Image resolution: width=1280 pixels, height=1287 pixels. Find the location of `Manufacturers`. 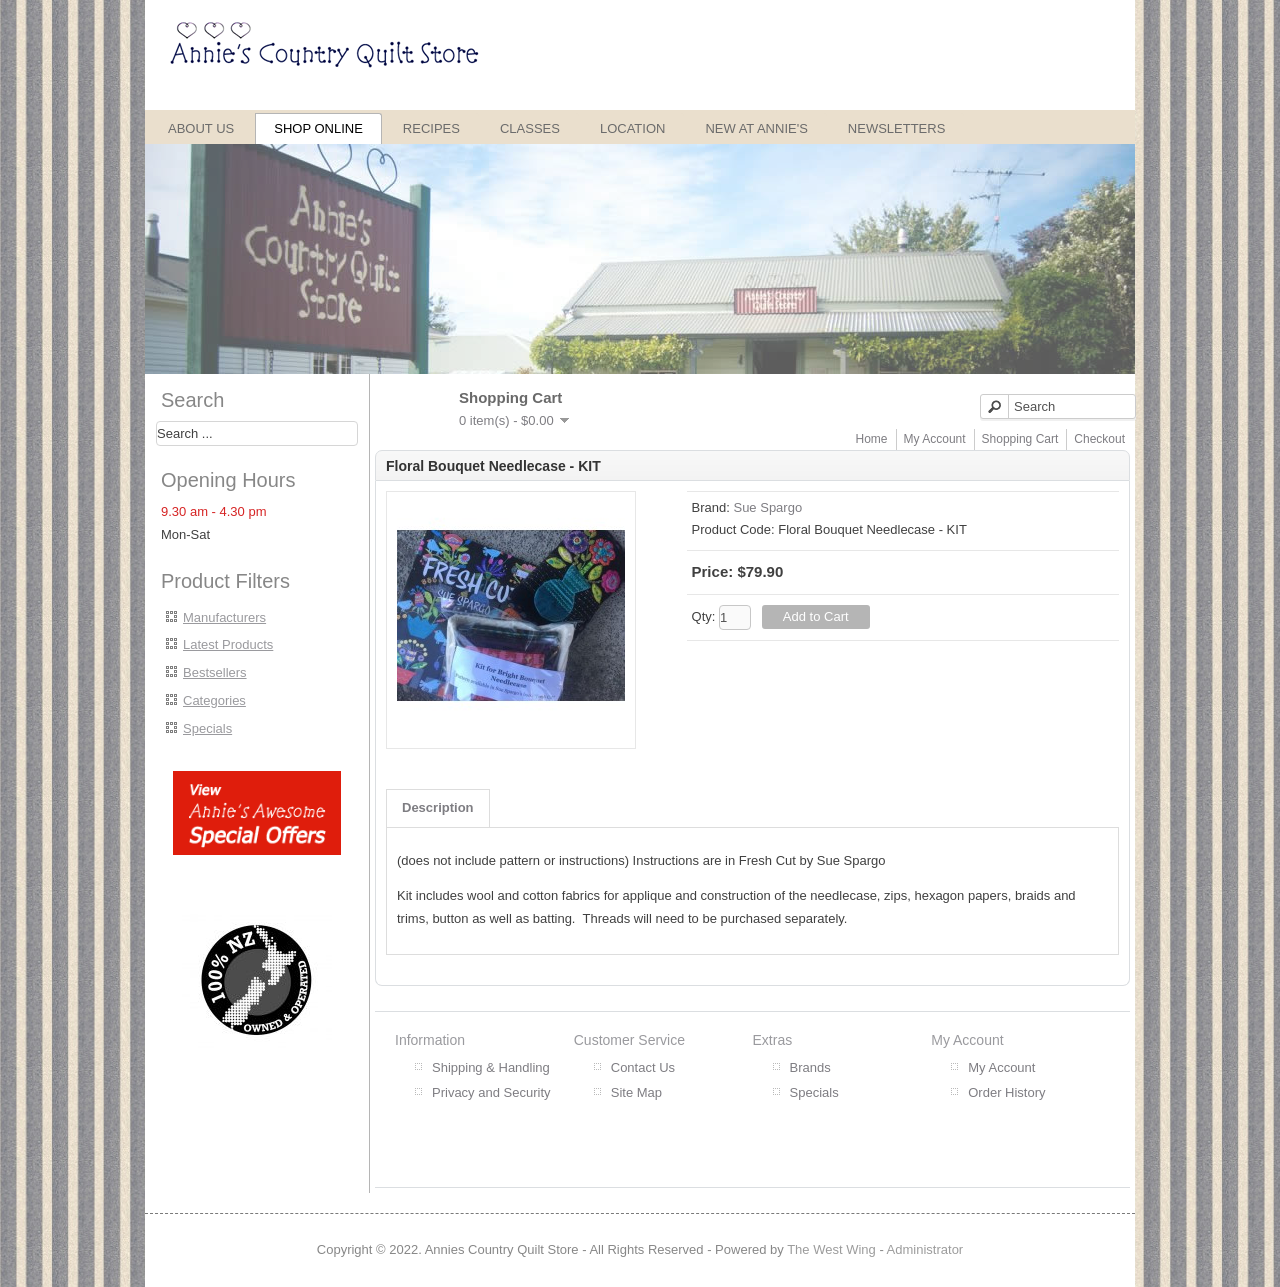

Manufacturers is located at coordinates (224, 617).